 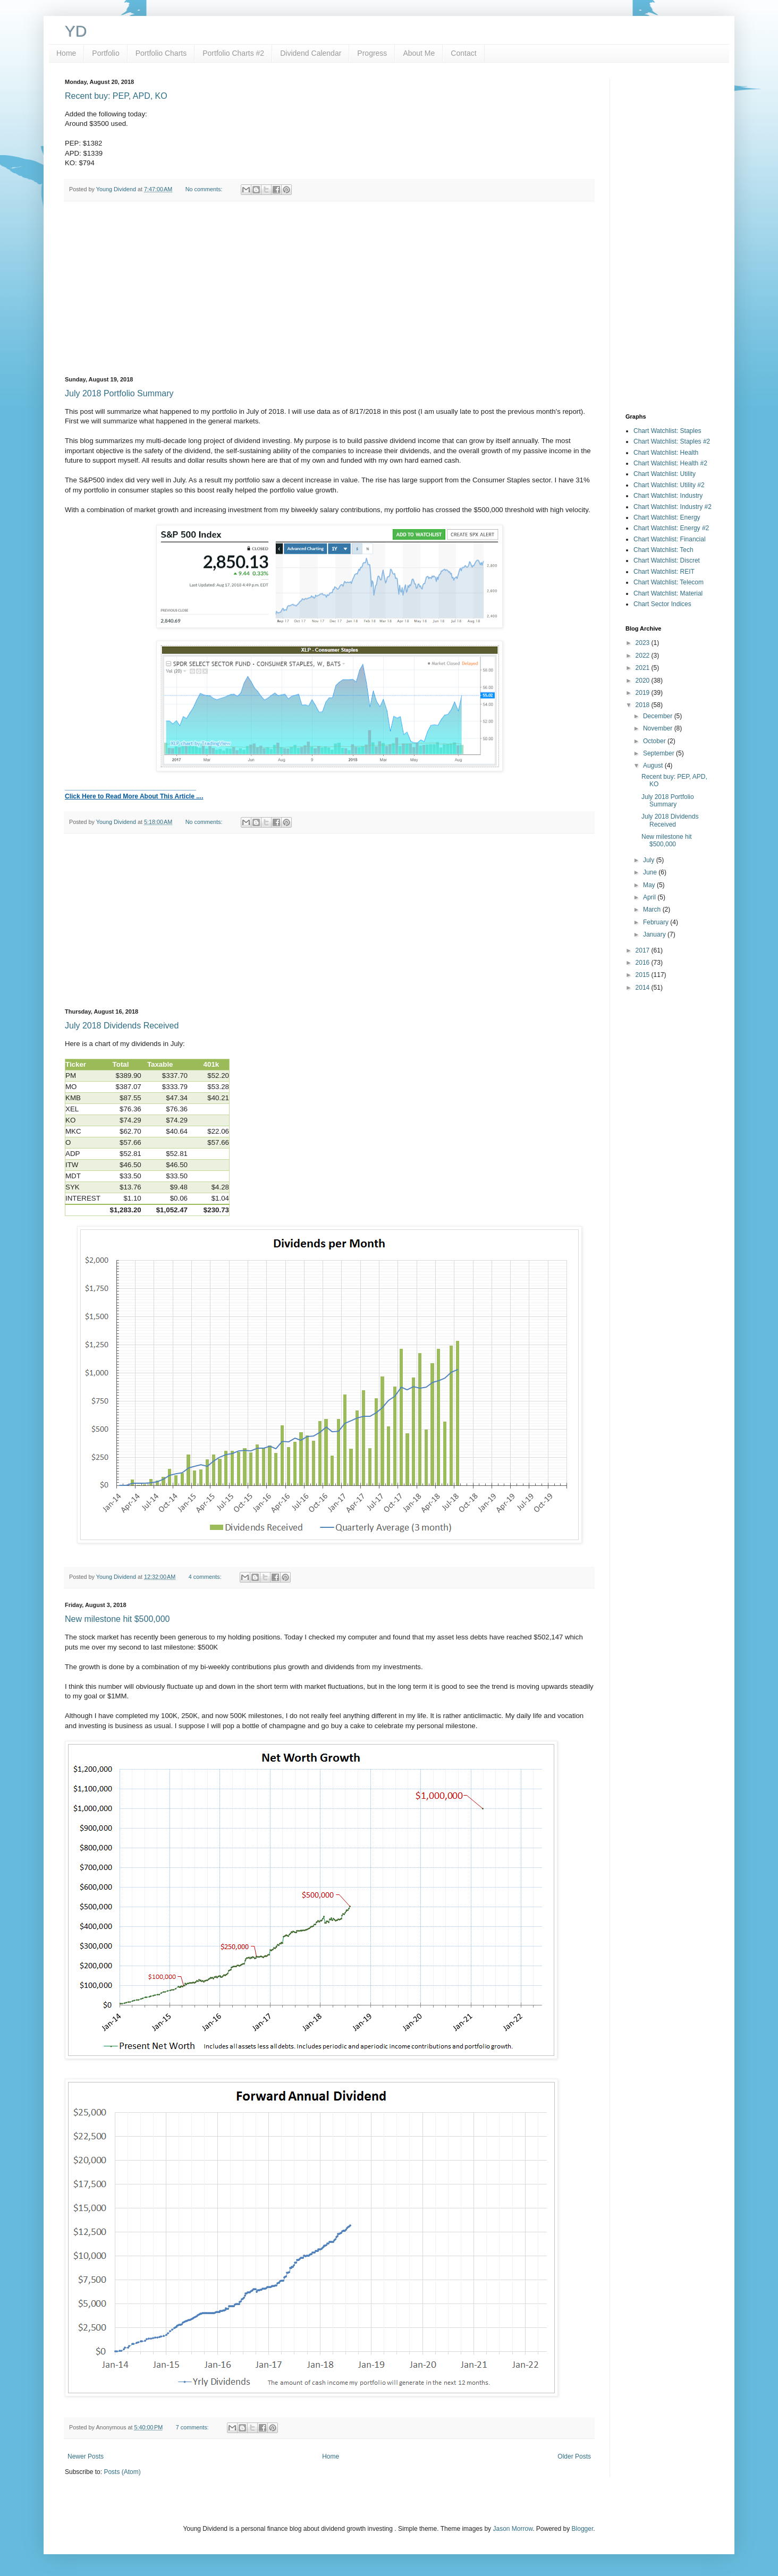 I want to click on August, so click(x=654, y=765).